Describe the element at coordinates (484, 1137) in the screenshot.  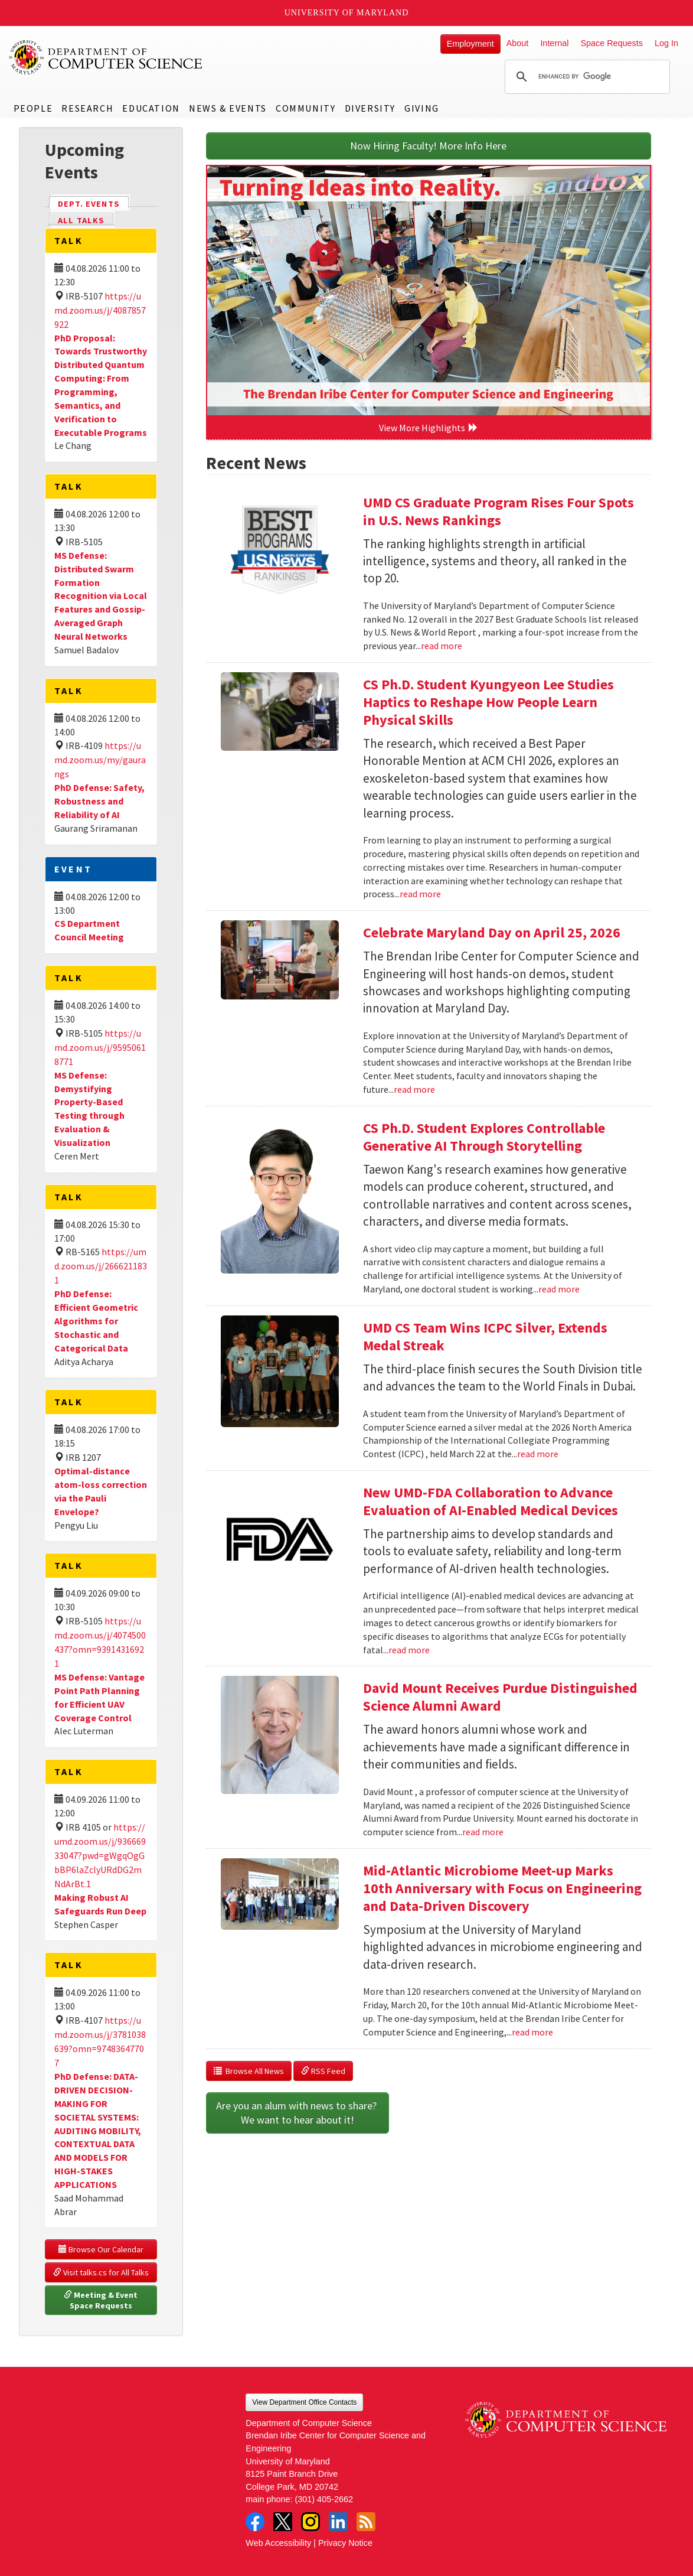
I see `CS Ph.D. Student Explores Controllable Generative AI Through Storytelling` at that location.